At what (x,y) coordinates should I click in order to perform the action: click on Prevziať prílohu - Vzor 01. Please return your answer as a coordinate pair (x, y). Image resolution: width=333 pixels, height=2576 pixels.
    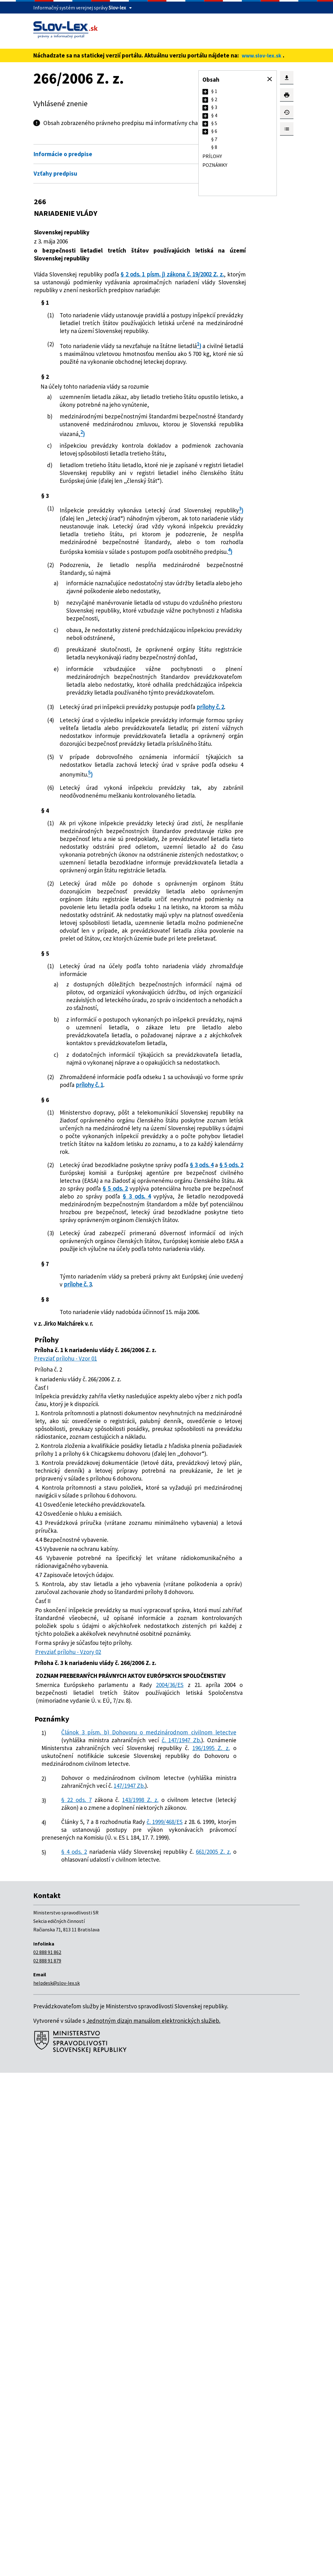
    Looking at the image, I should click on (65, 1736).